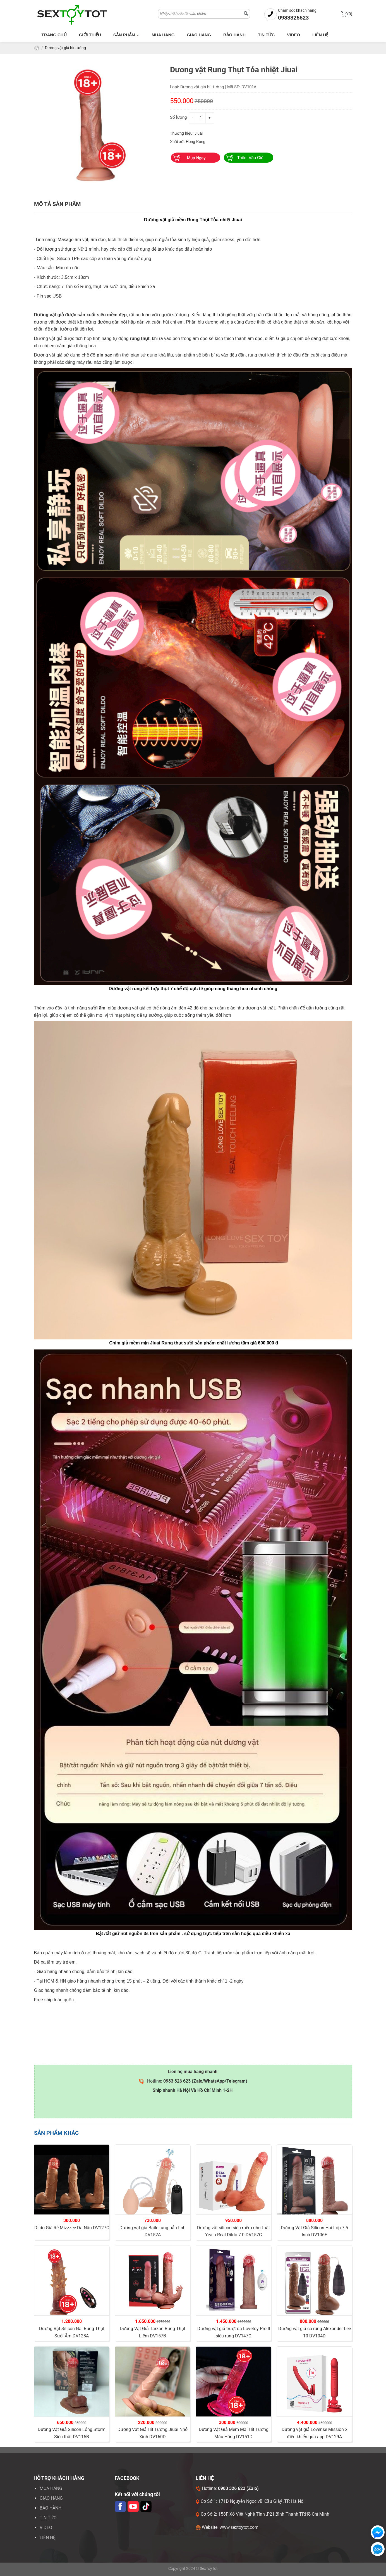 This screenshot has height=2576, width=386. I want to click on Dương Vật Giả Tarzan Rung Thụt Liếm DV157B, so click(152, 2332).